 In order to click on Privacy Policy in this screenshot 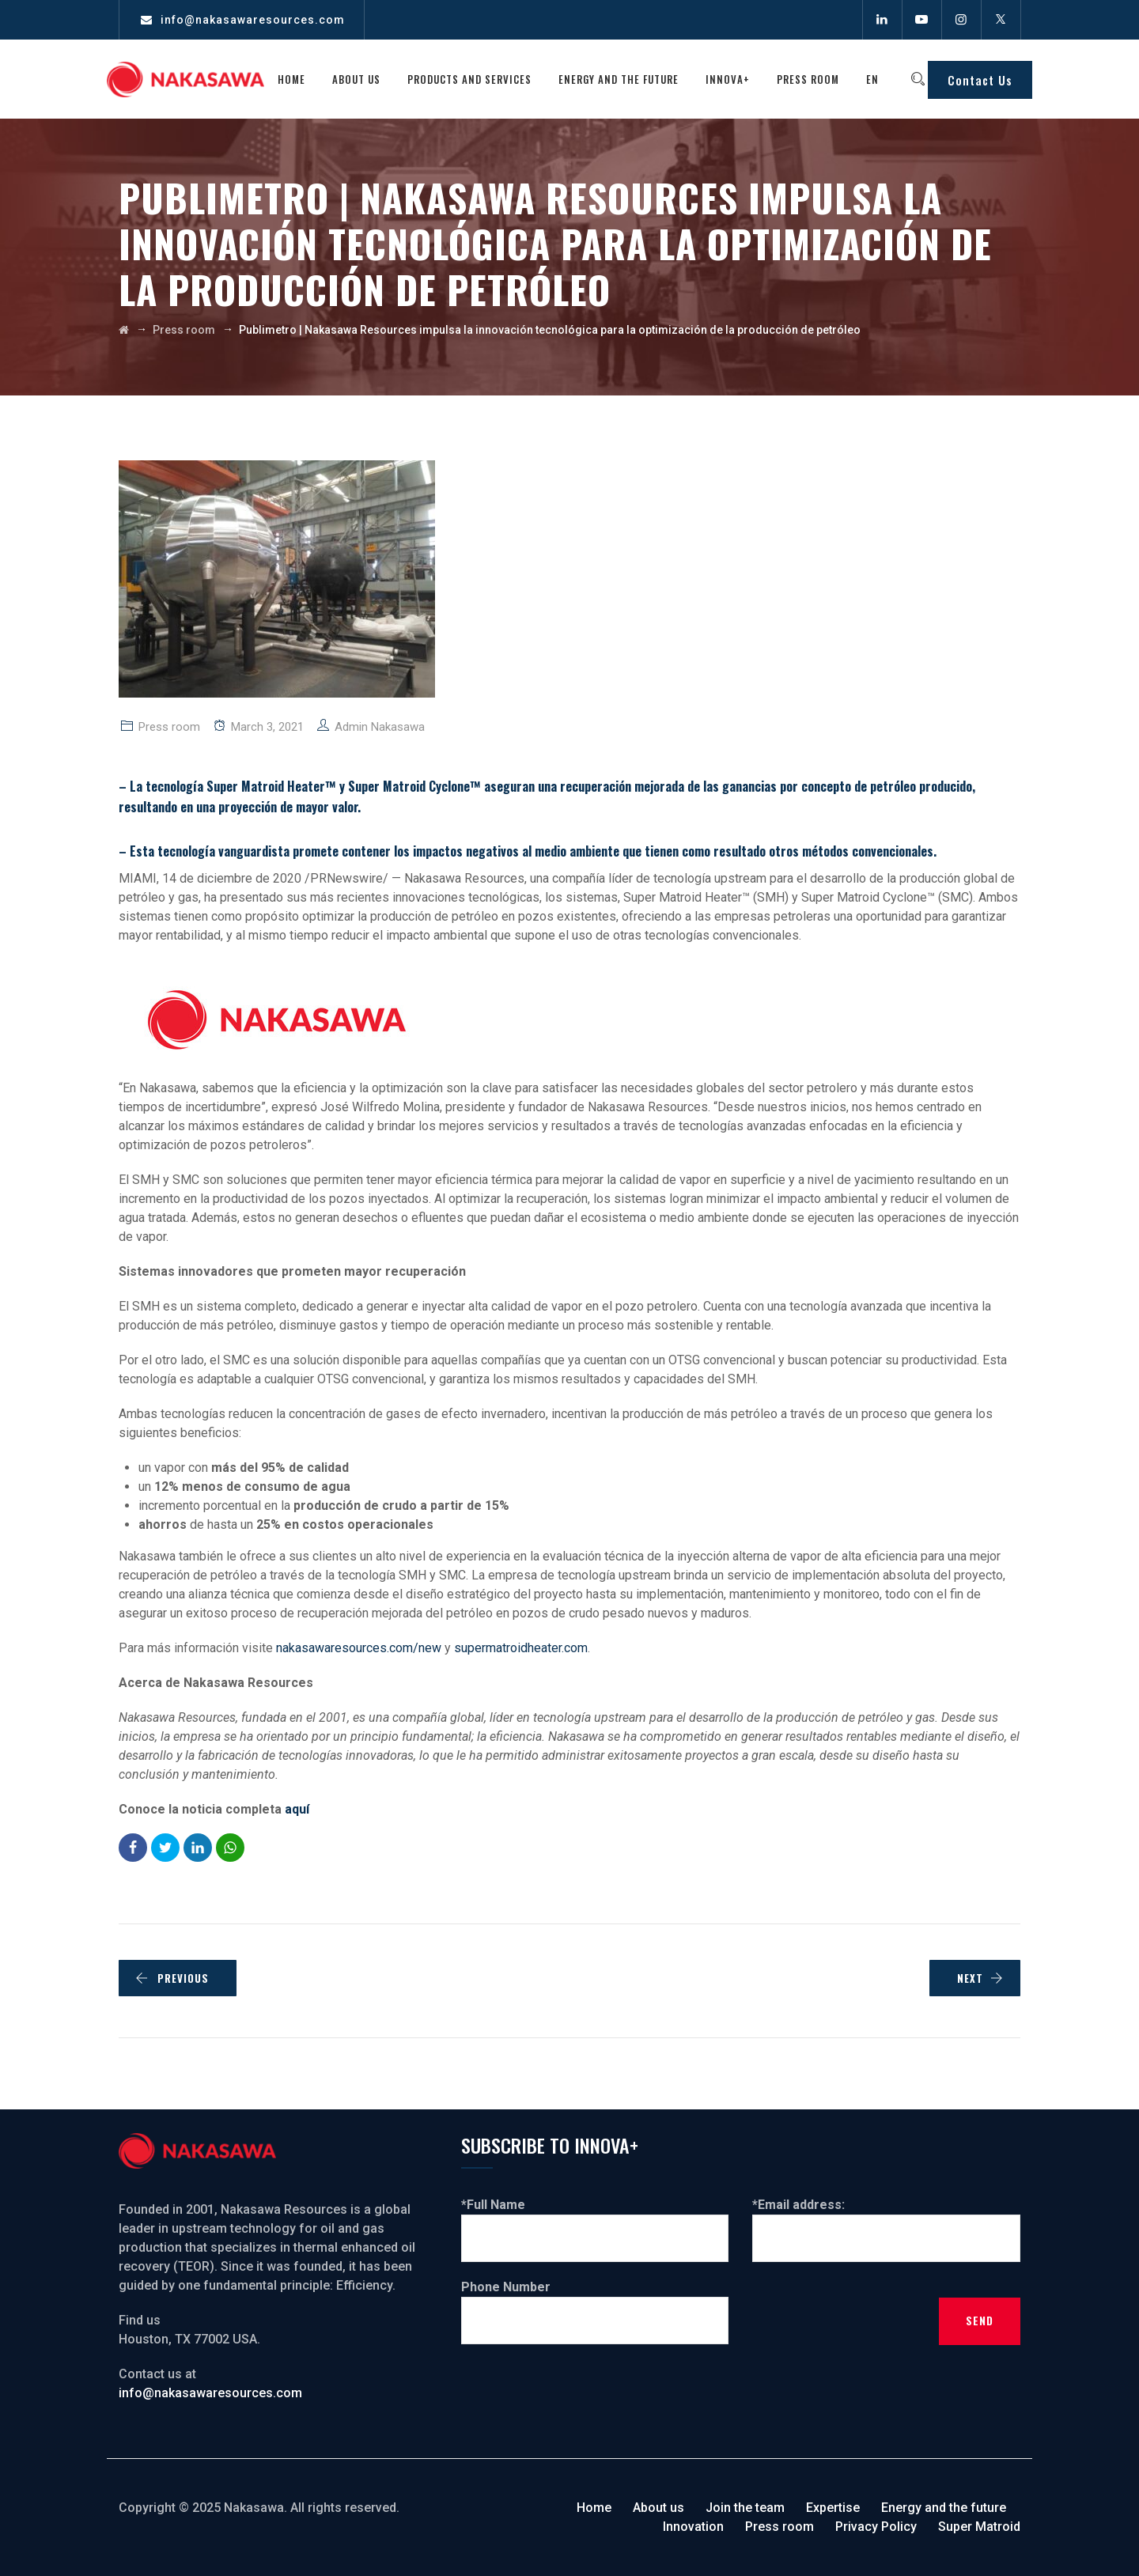, I will do `click(876, 2526)`.